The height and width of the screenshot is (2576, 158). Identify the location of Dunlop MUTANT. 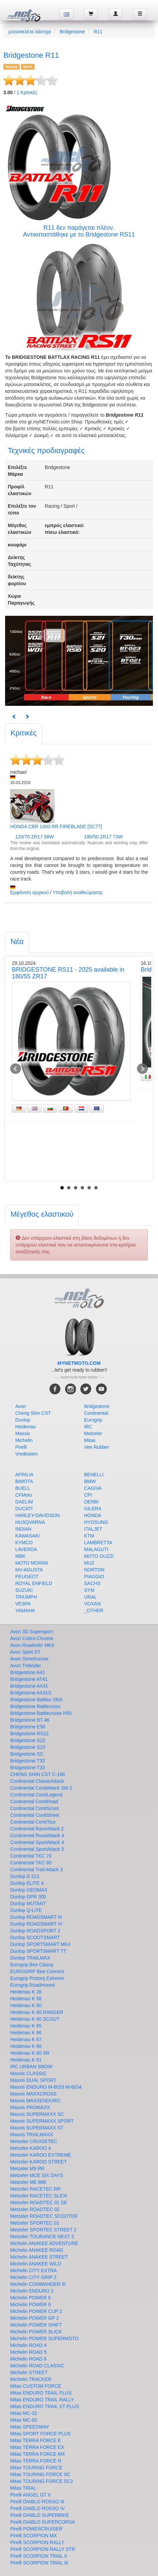
(28, 1903).